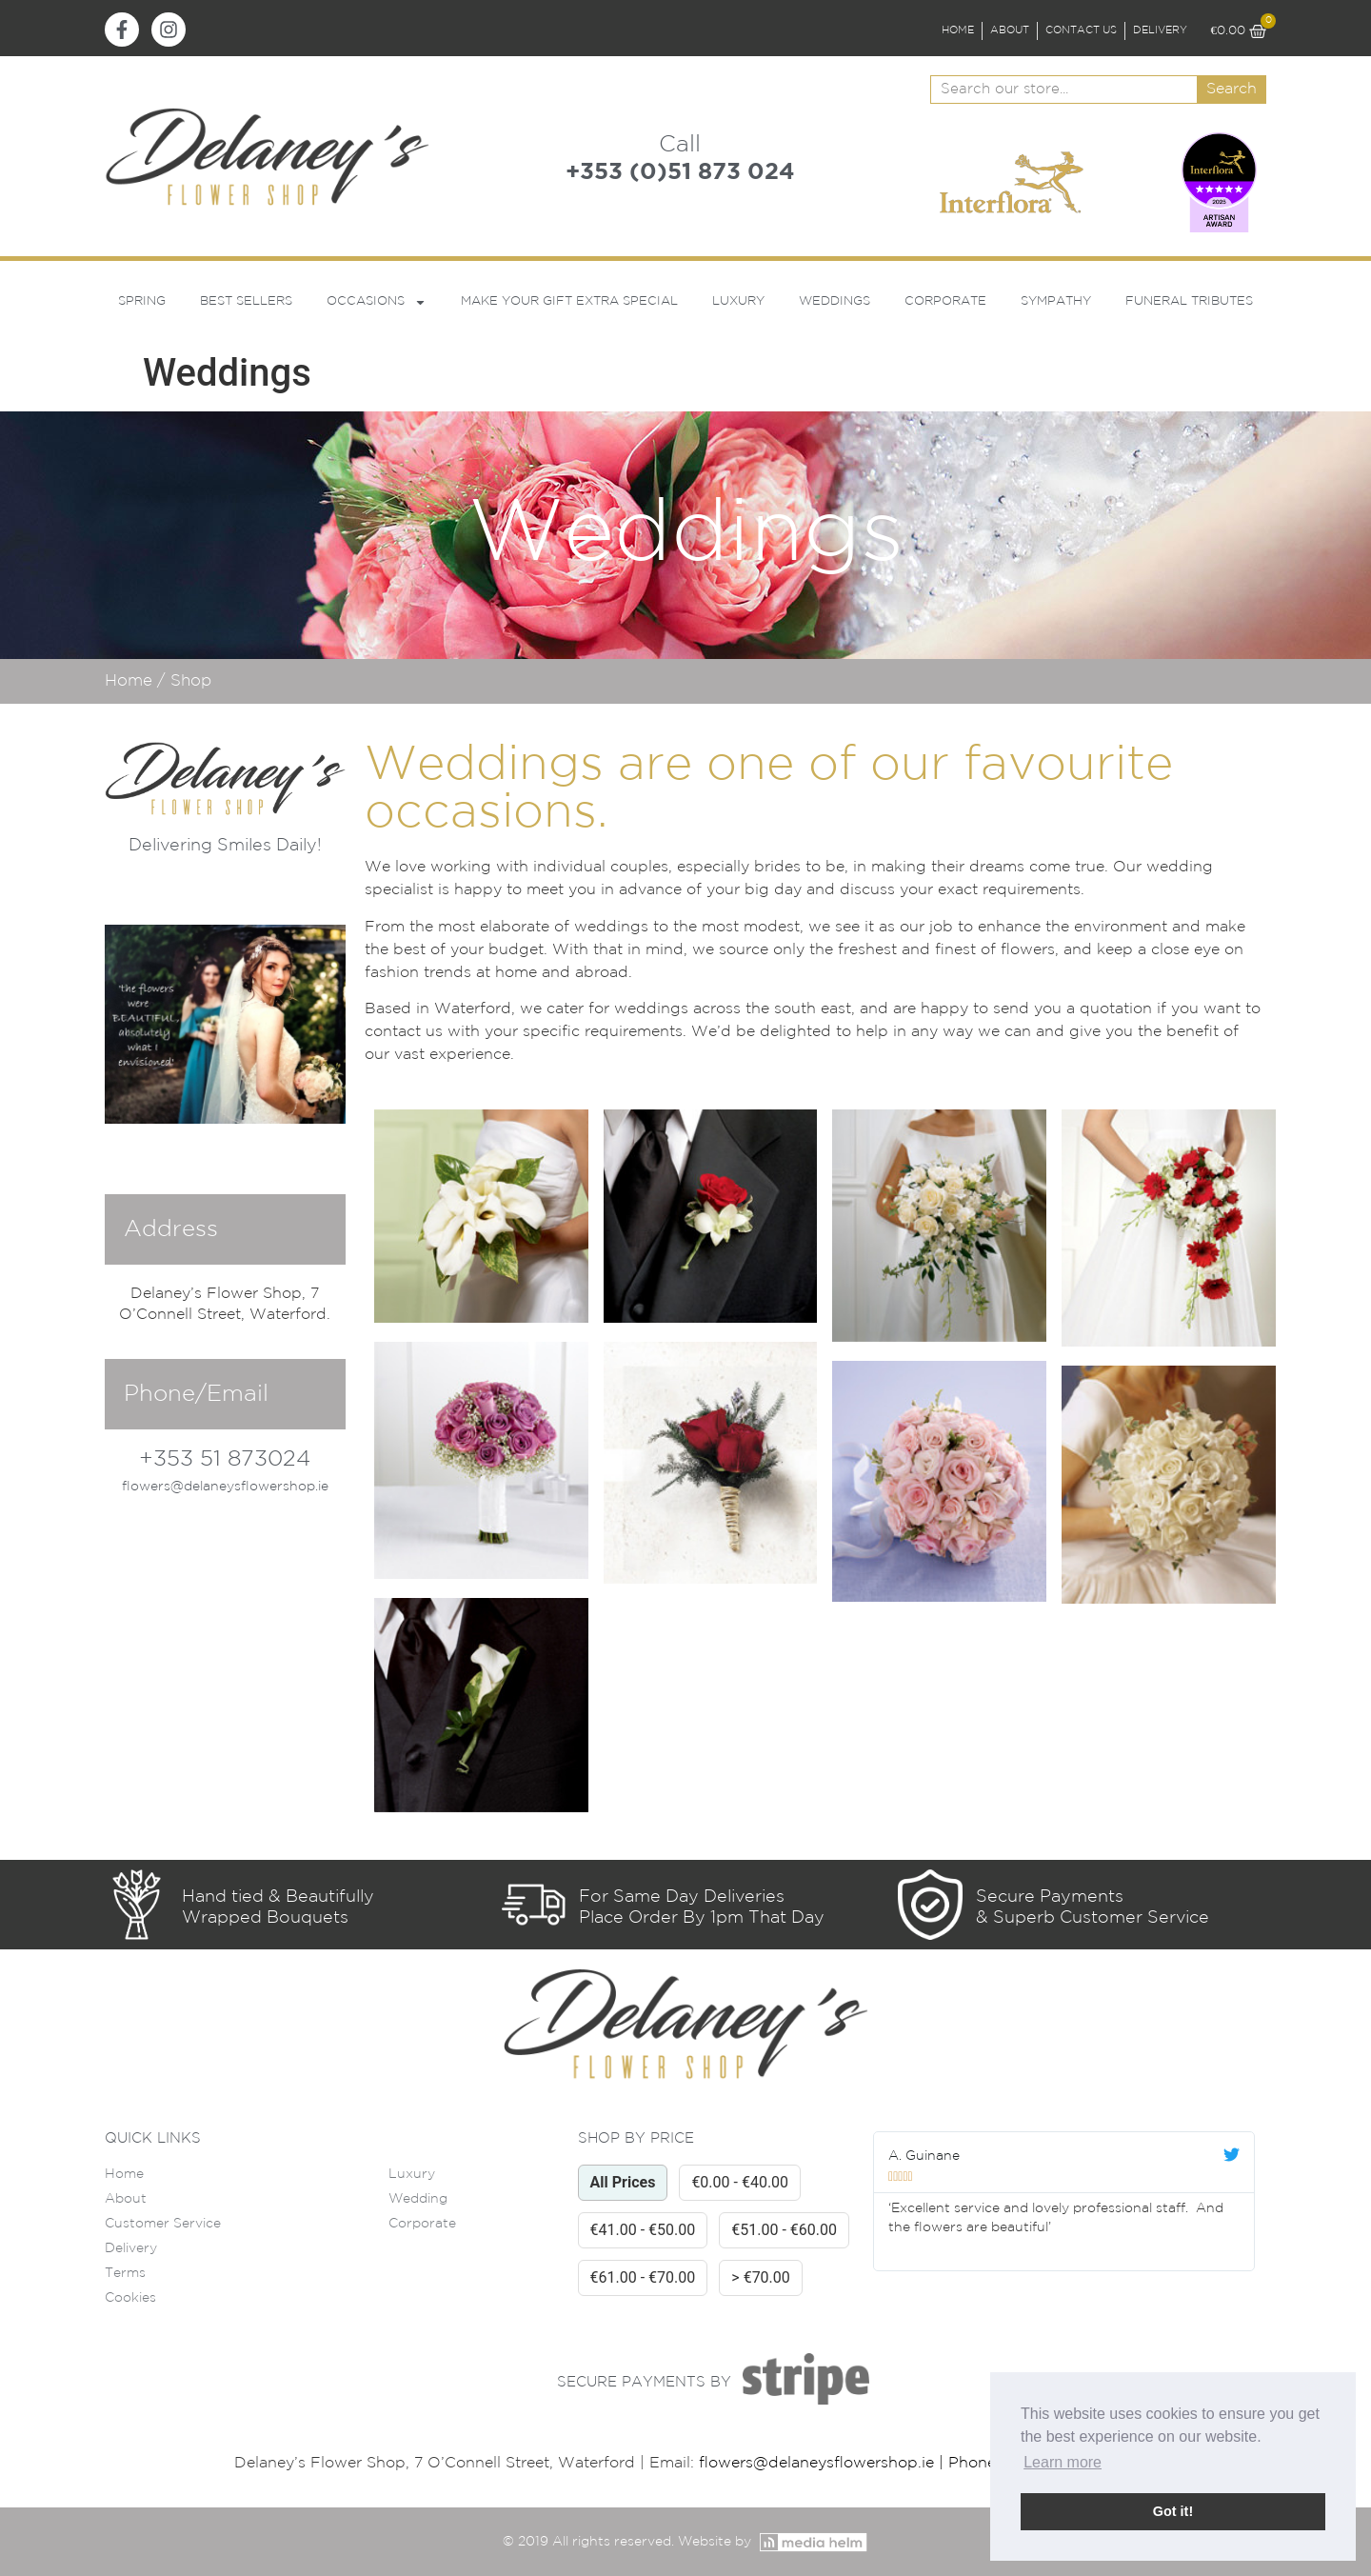 The width and height of the screenshot is (1371, 2576). I want to click on Best Sellers, so click(246, 301).